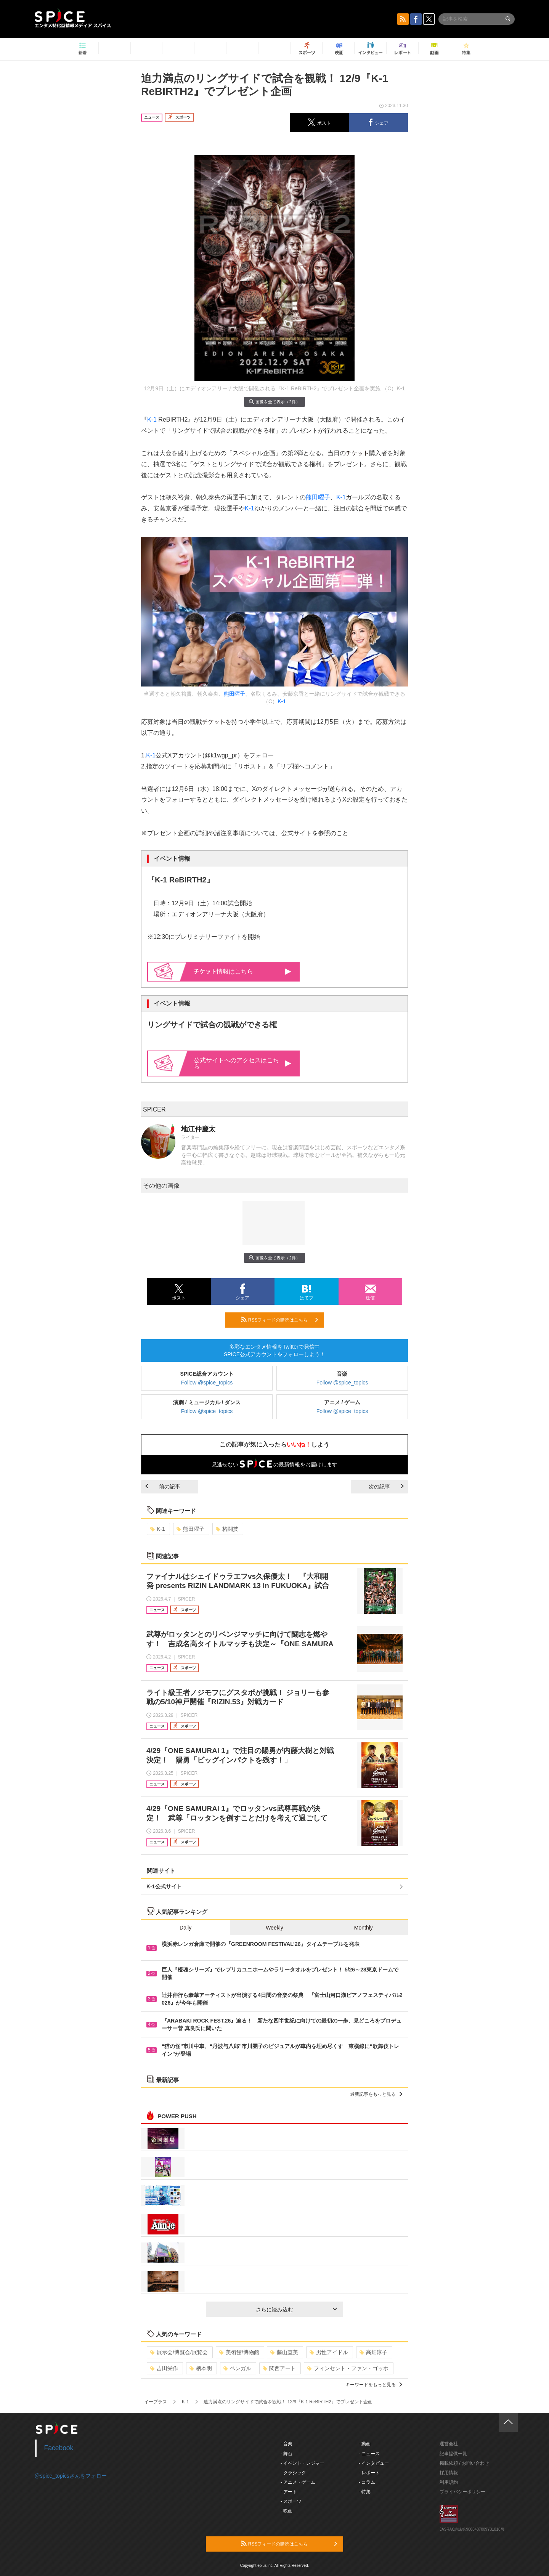  I want to click on - 特集, so click(365, 2491).